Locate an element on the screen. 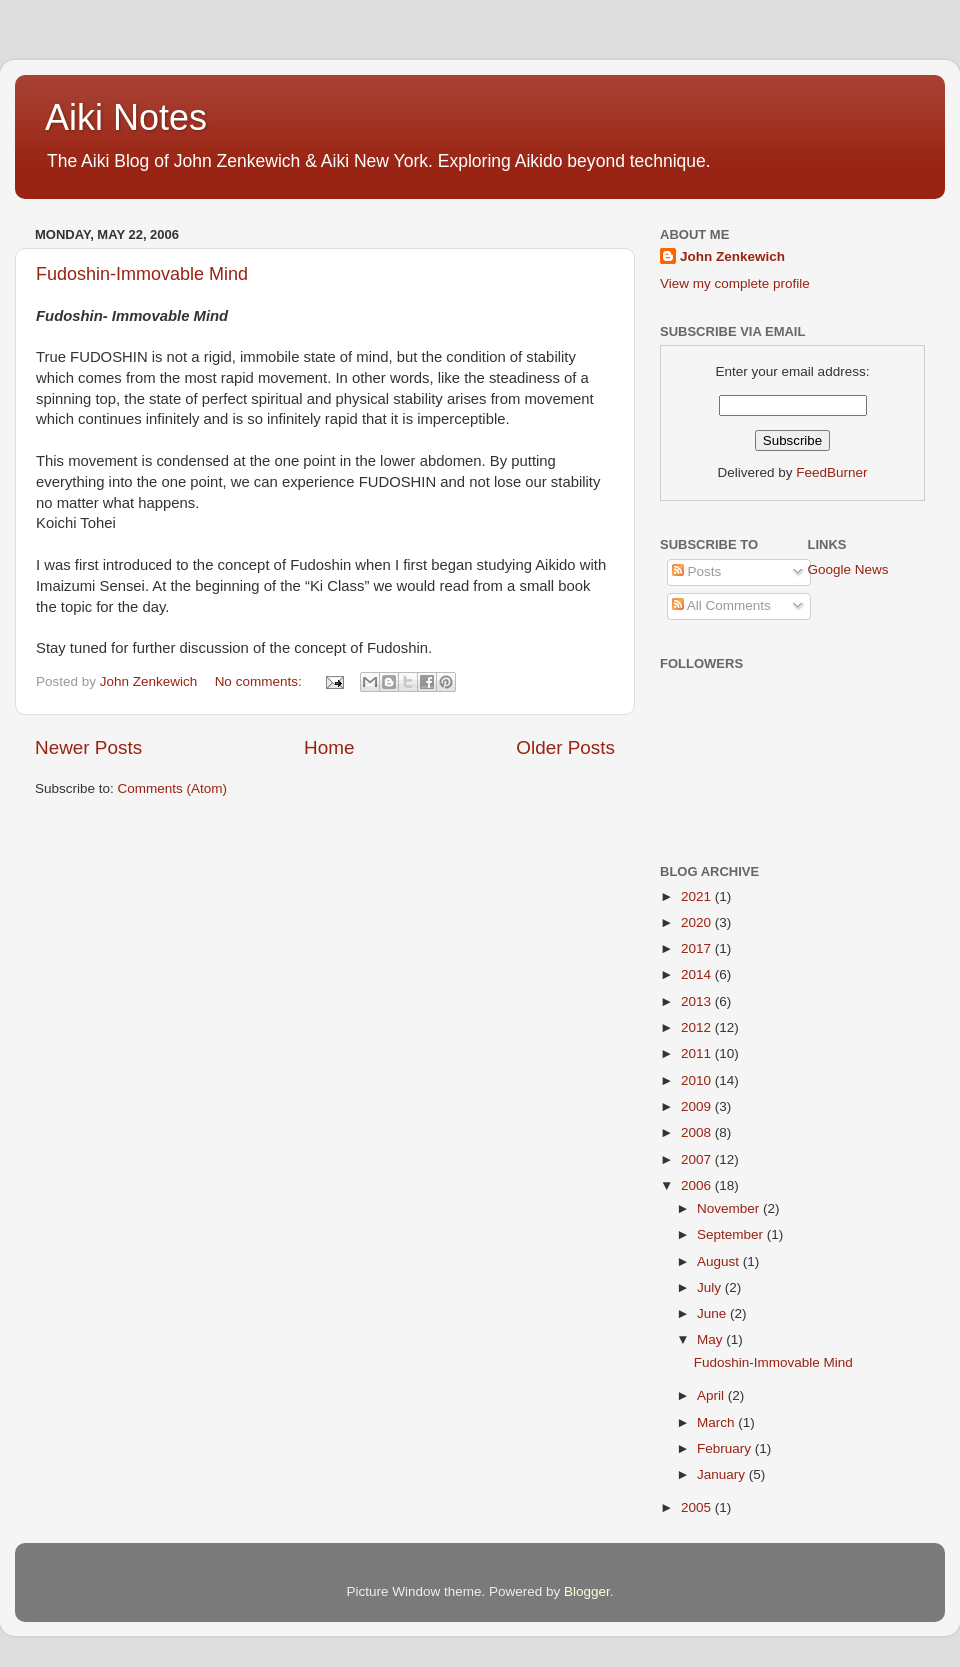  No comments: is located at coordinates (260, 681).